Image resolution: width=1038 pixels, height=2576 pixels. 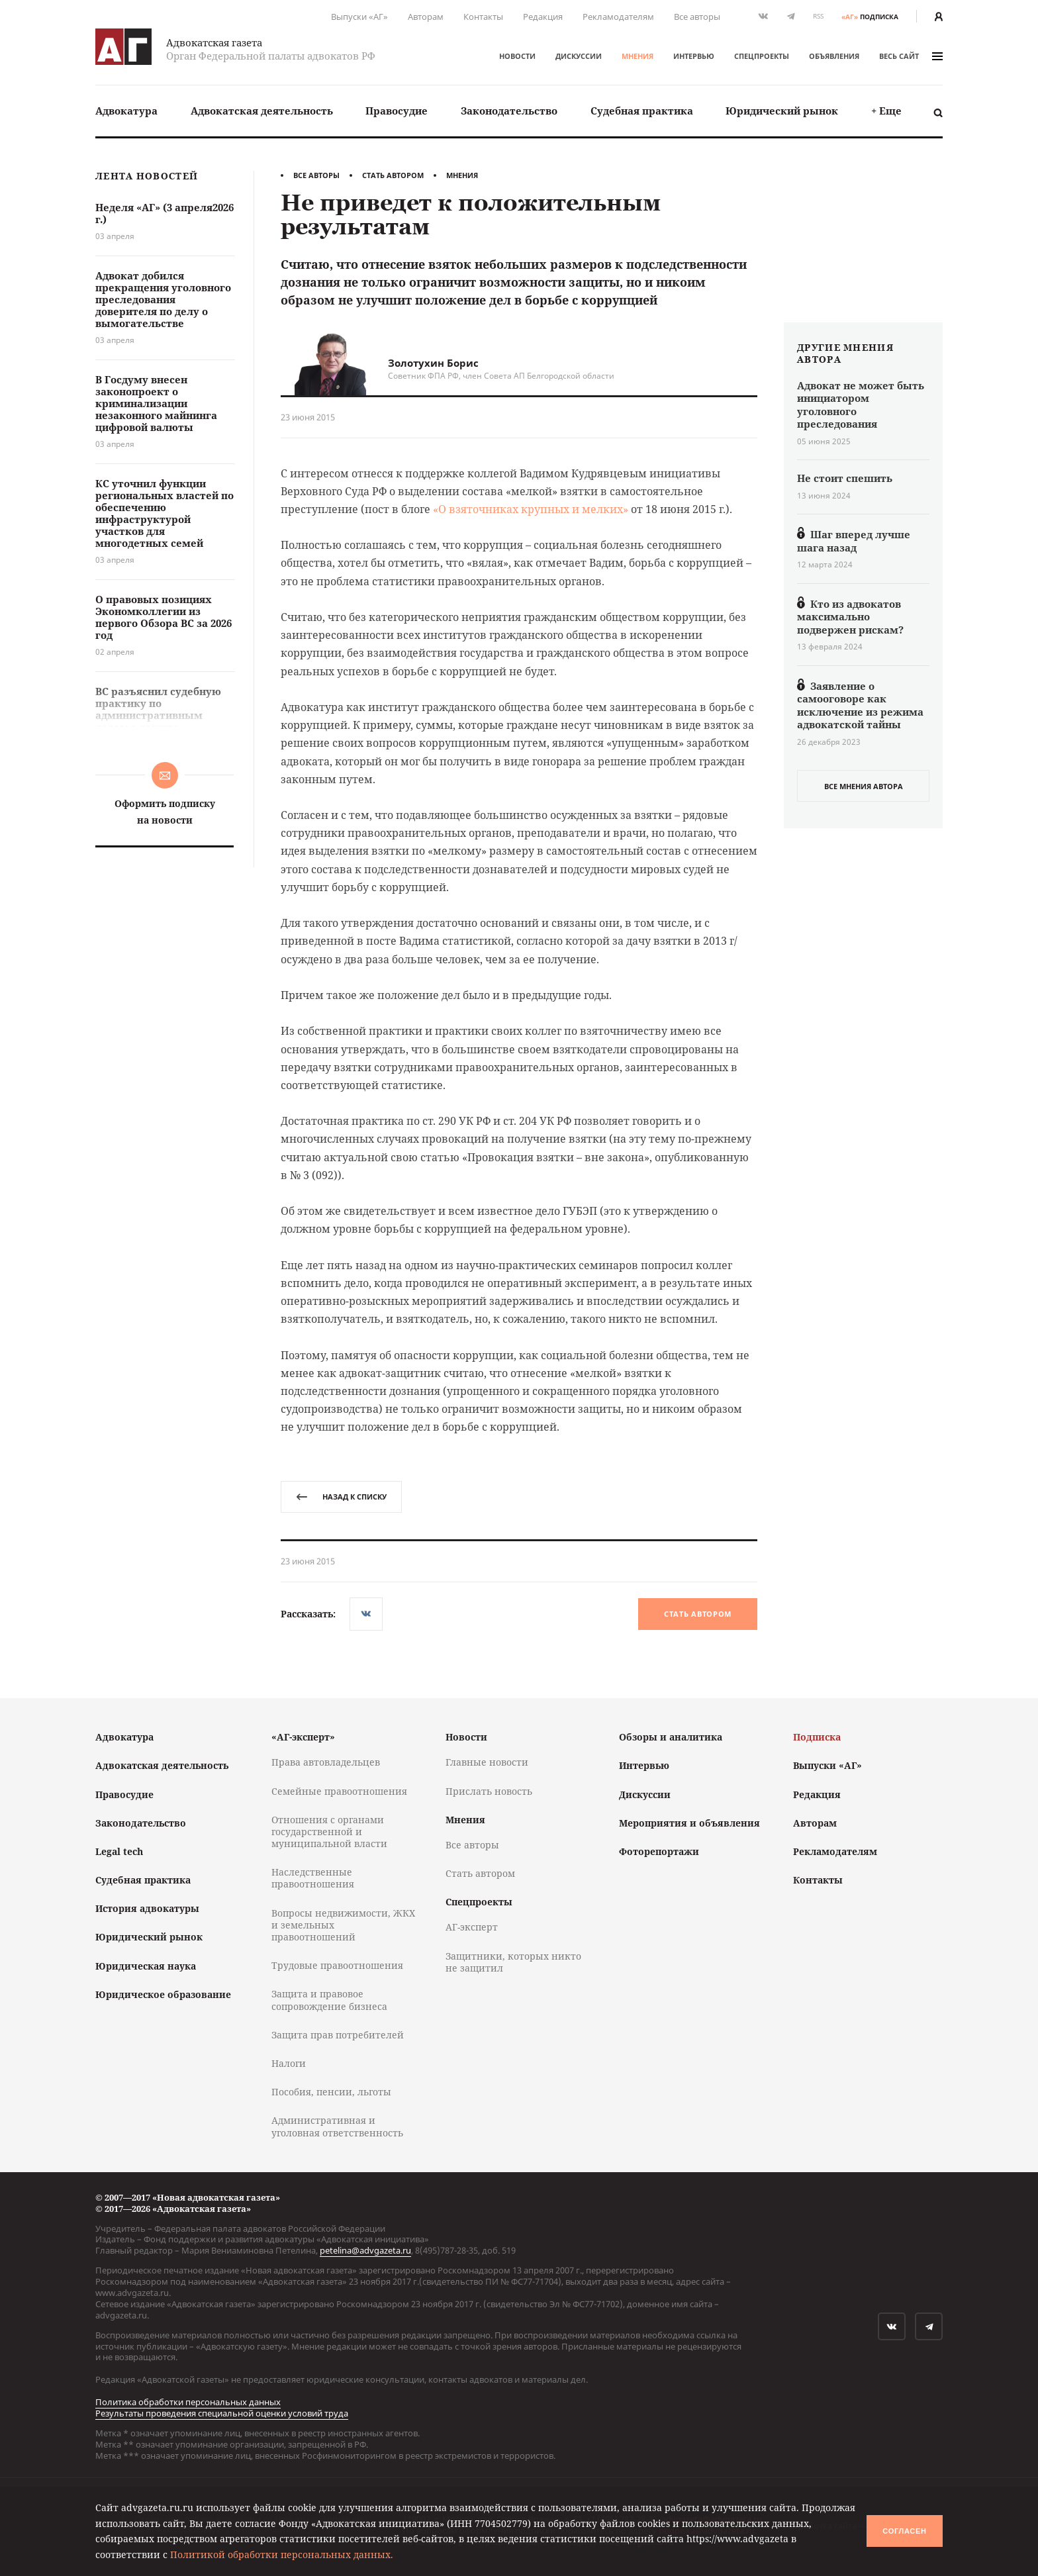 I want to click on Налоги, so click(x=288, y=2063).